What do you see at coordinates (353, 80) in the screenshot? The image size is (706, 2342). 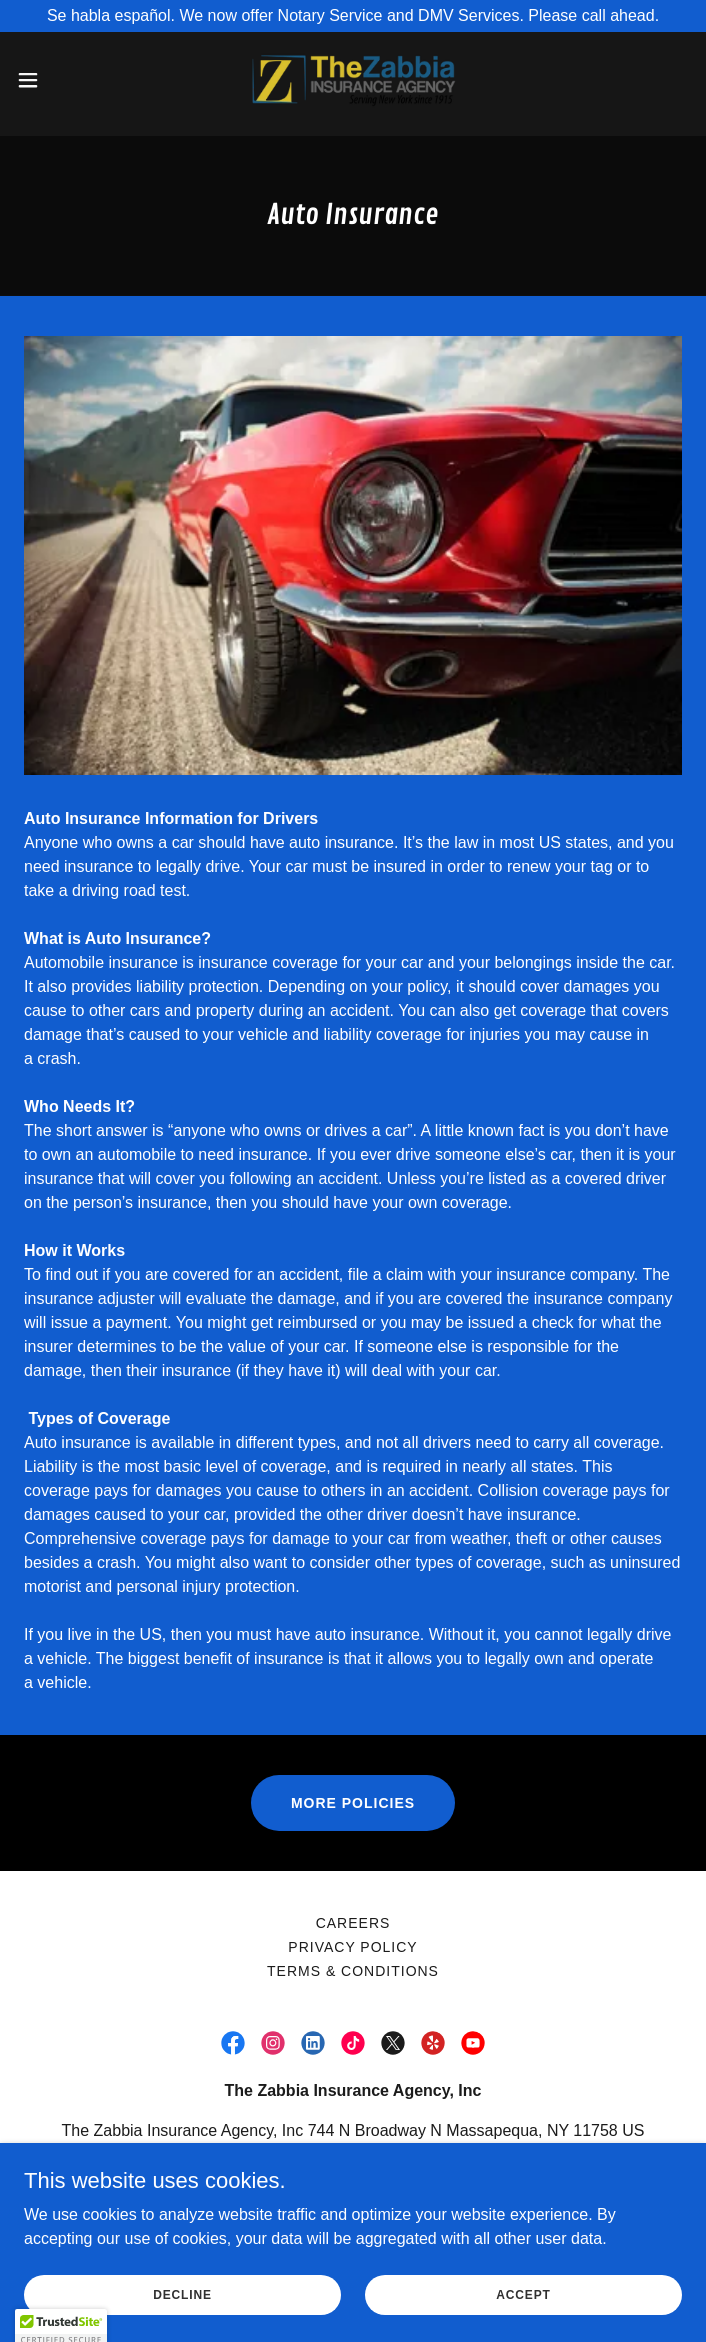 I see `[link]` at bounding box center [353, 80].